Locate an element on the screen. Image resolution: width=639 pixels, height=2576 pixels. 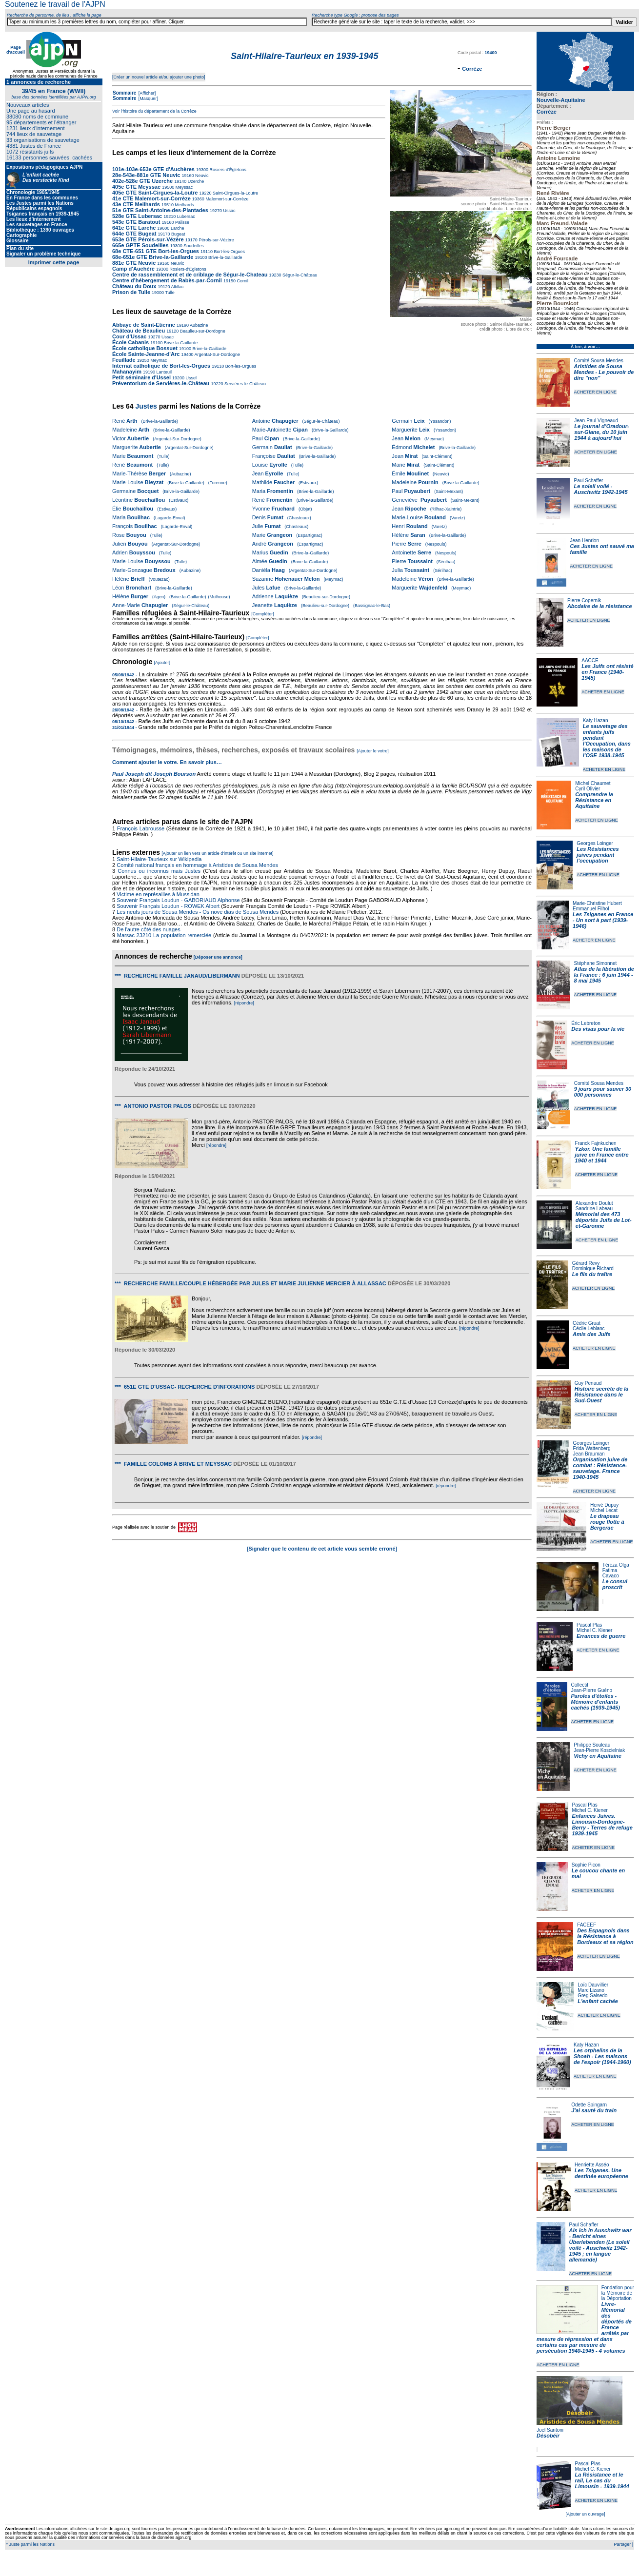
De l'autre côté des nuages is located at coordinates (148, 929).